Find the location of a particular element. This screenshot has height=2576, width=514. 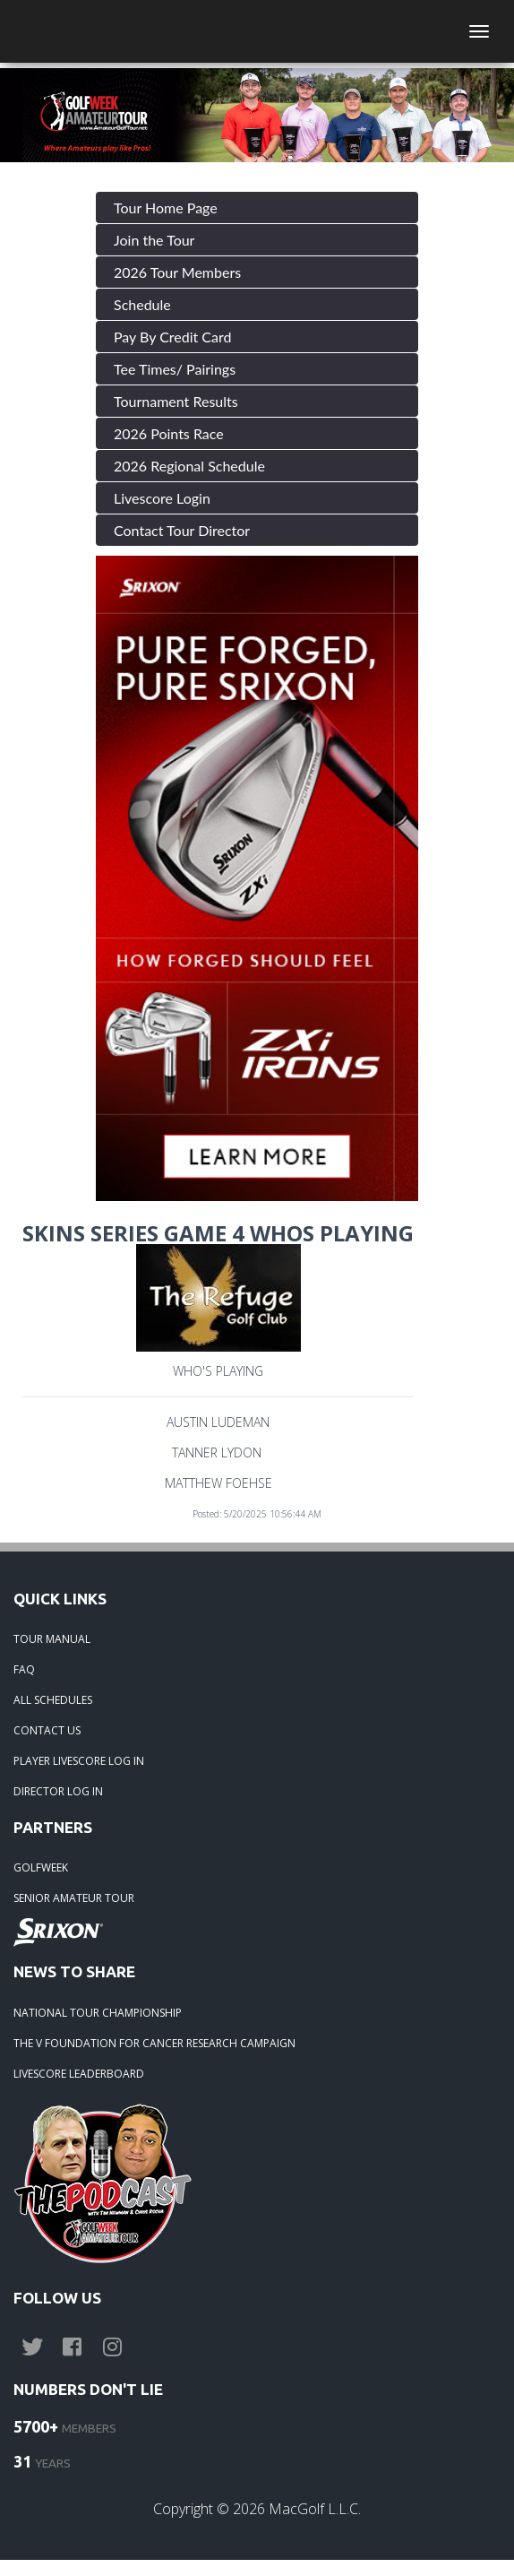

Pay By Credit Card is located at coordinates (173, 336).